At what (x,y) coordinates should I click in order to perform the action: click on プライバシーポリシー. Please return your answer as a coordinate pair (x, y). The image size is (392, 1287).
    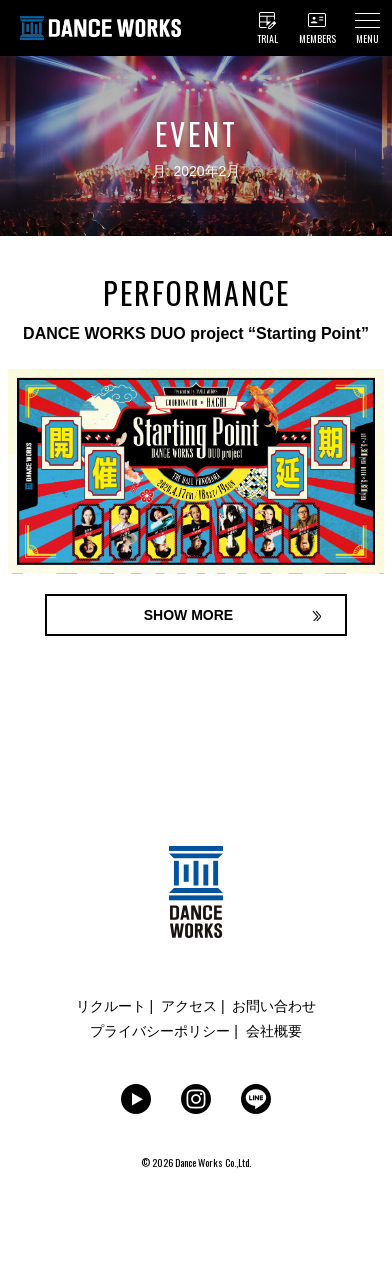
    Looking at the image, I should click on (160, 1031).